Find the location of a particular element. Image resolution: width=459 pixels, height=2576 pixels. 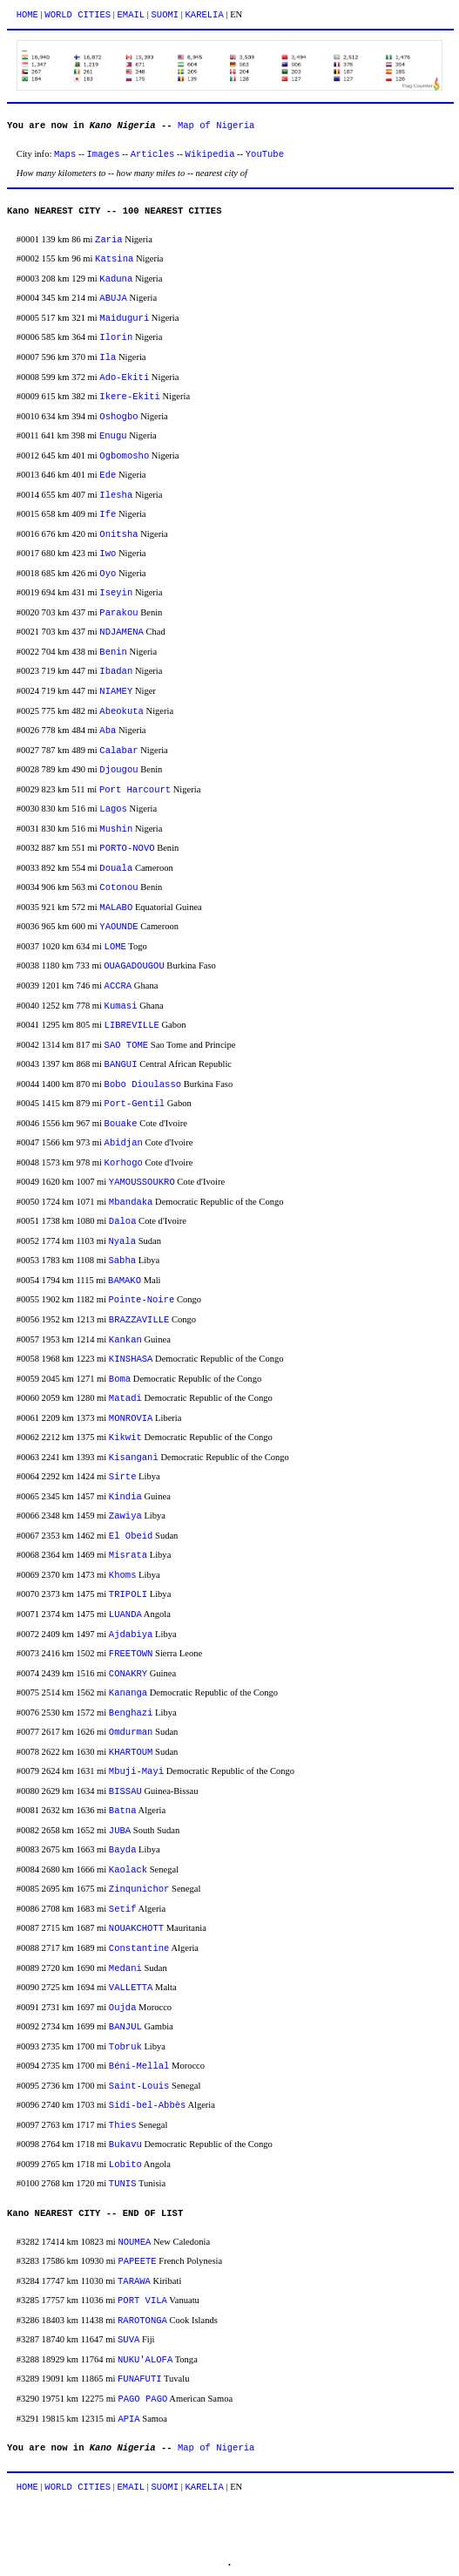

Tobruk is located at coordinates (125, 2047).